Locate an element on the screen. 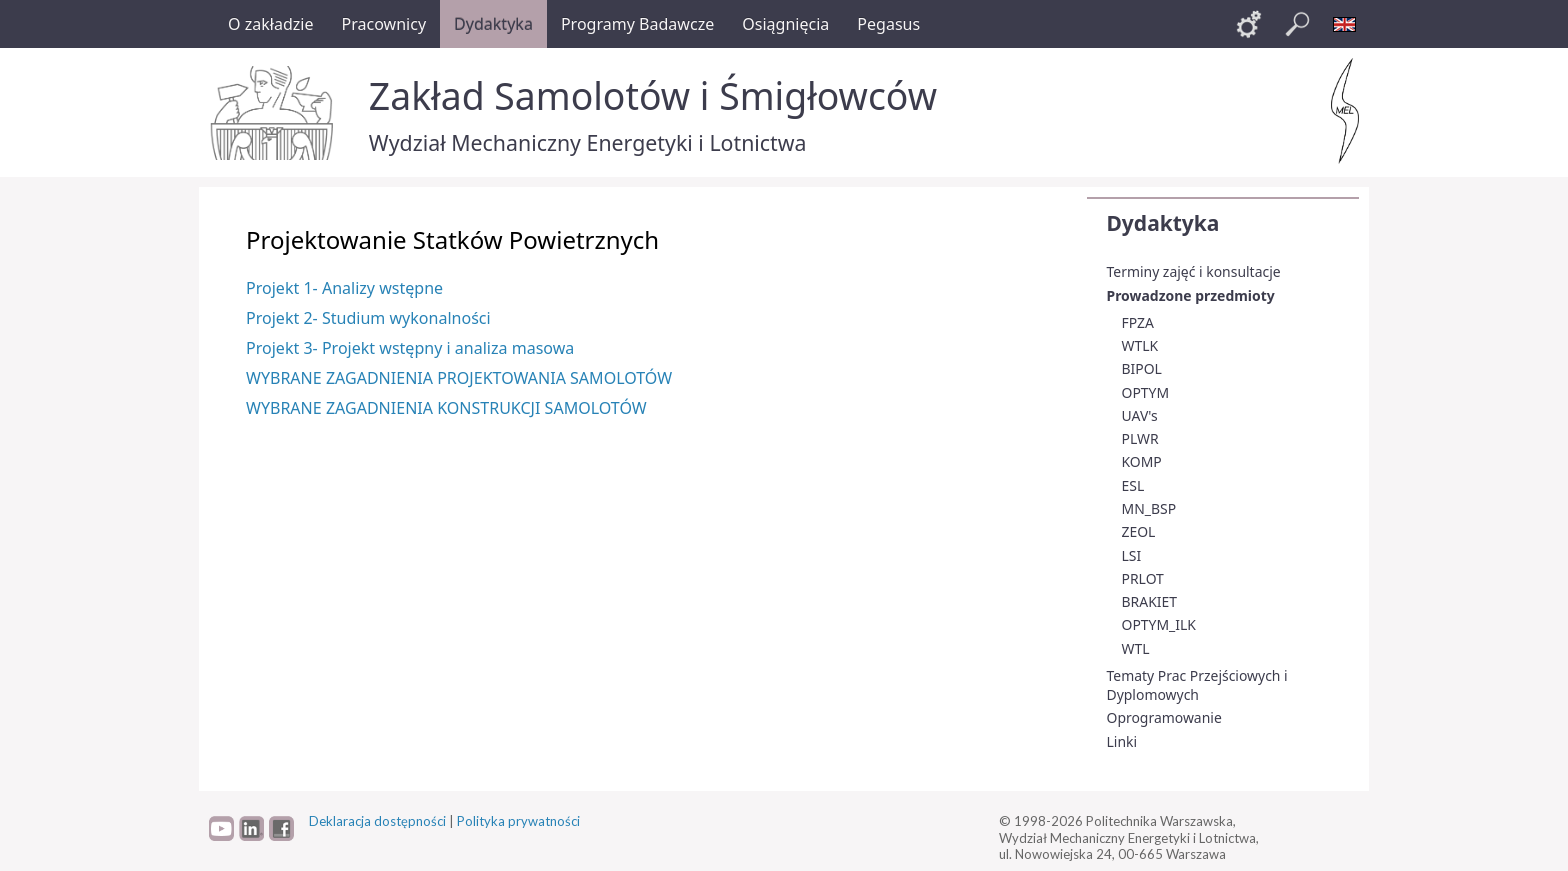 This screenshot has height=871, width=1568. Prowadzone przedmioty is located at coordinates (1191, 295).